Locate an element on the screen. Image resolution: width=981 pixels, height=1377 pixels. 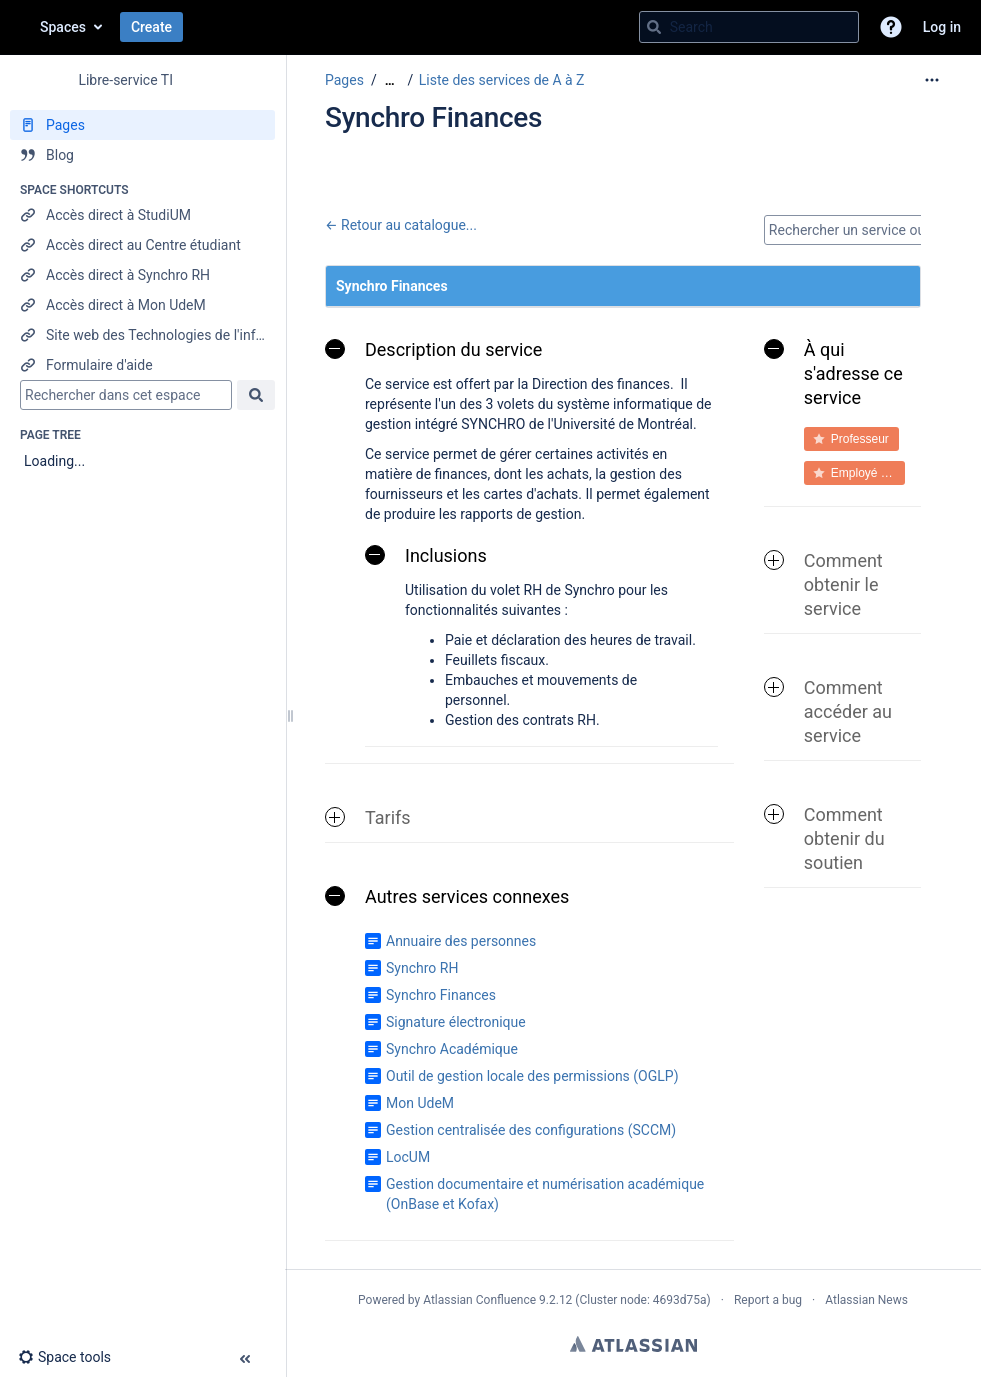
Description du service [button] is located at coordinates (433, 349).